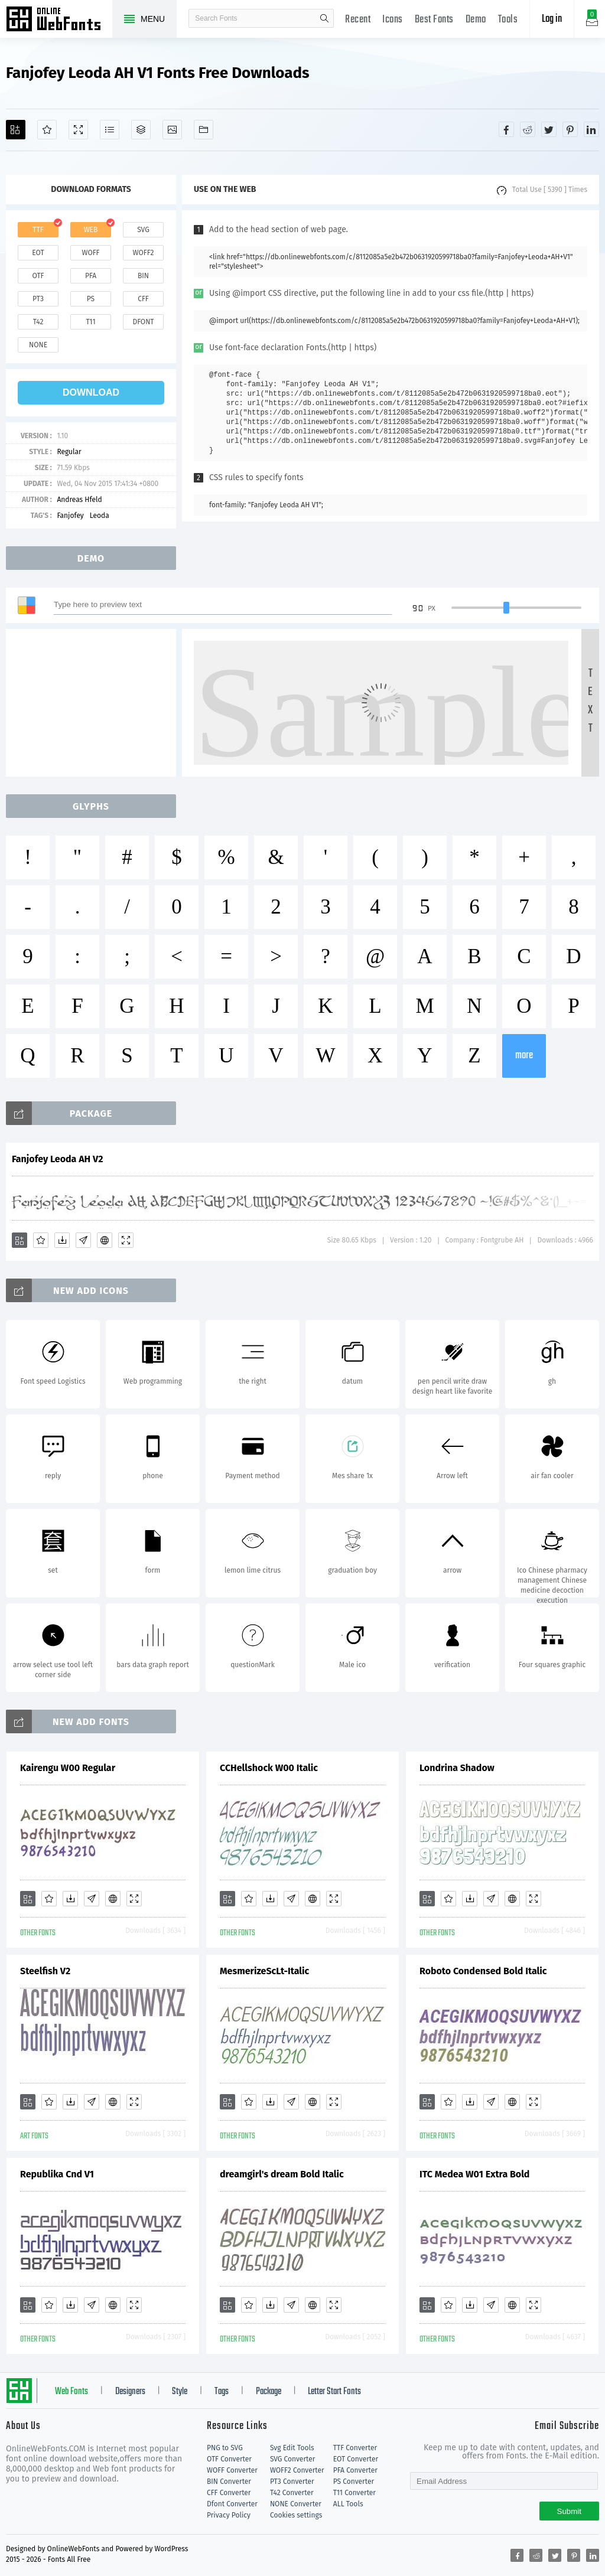 This screenshot has width=605, height=2576. Describe the element at coordinates (506, 129) in the screenshot. I see `[Share facebook]` at that location.